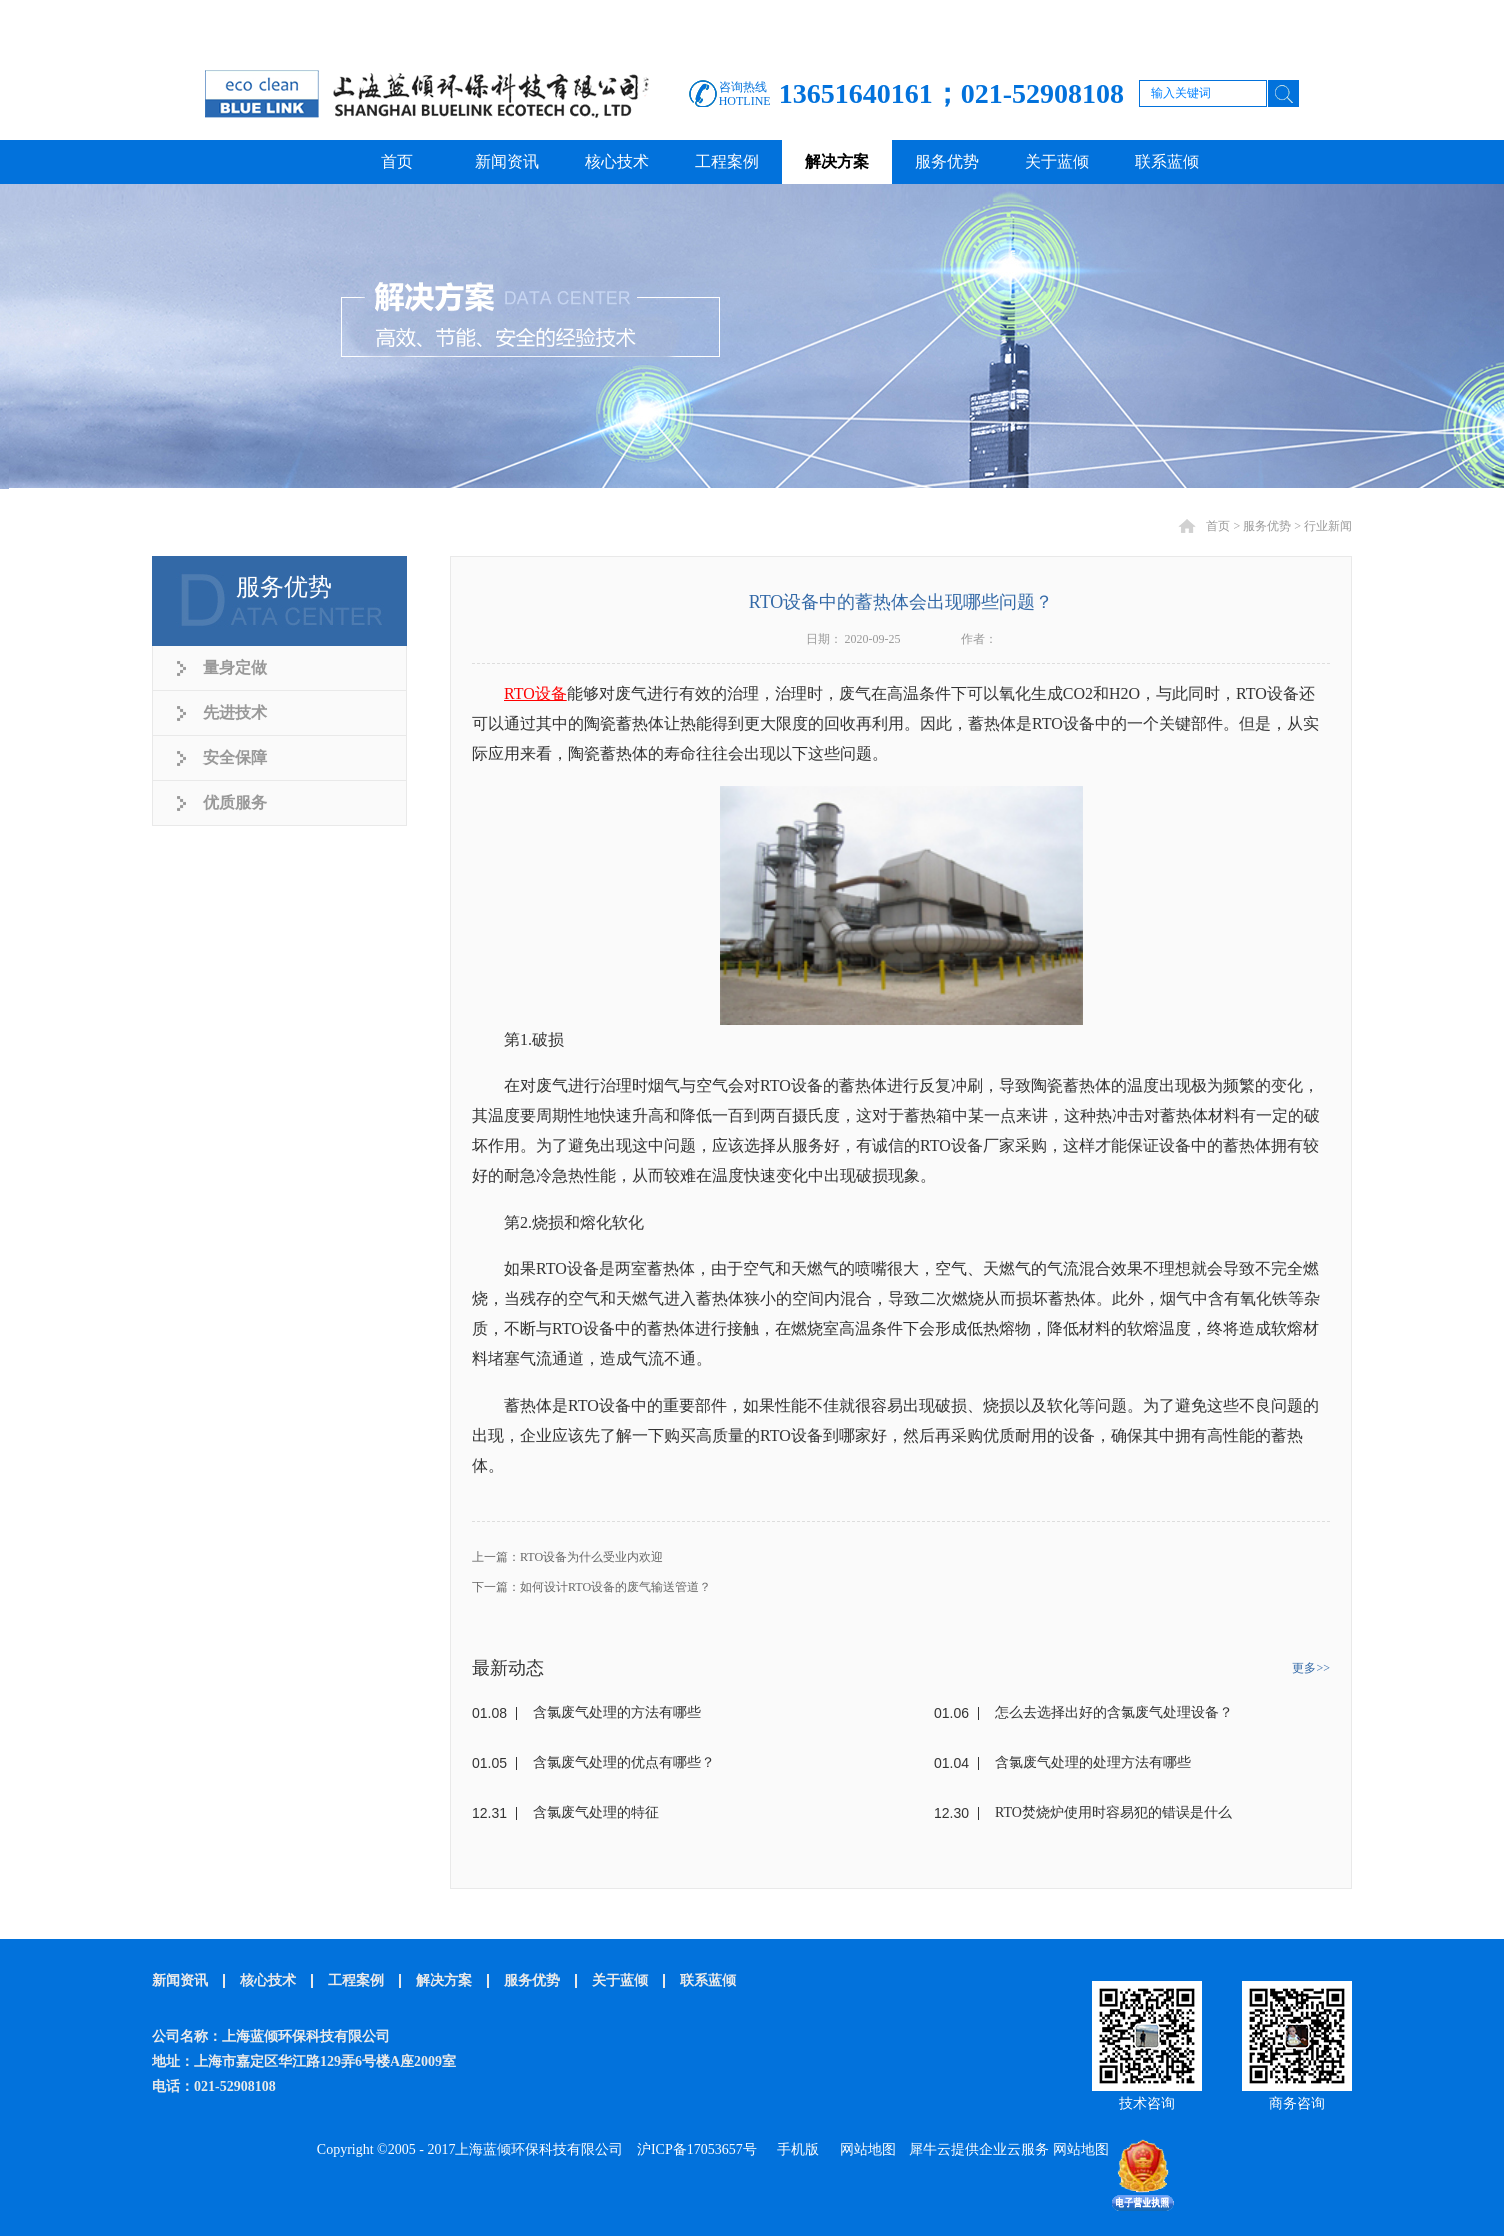  I want to click on 怎么去选择出好的含氯废气处理设备？, so click(1114, 1712).